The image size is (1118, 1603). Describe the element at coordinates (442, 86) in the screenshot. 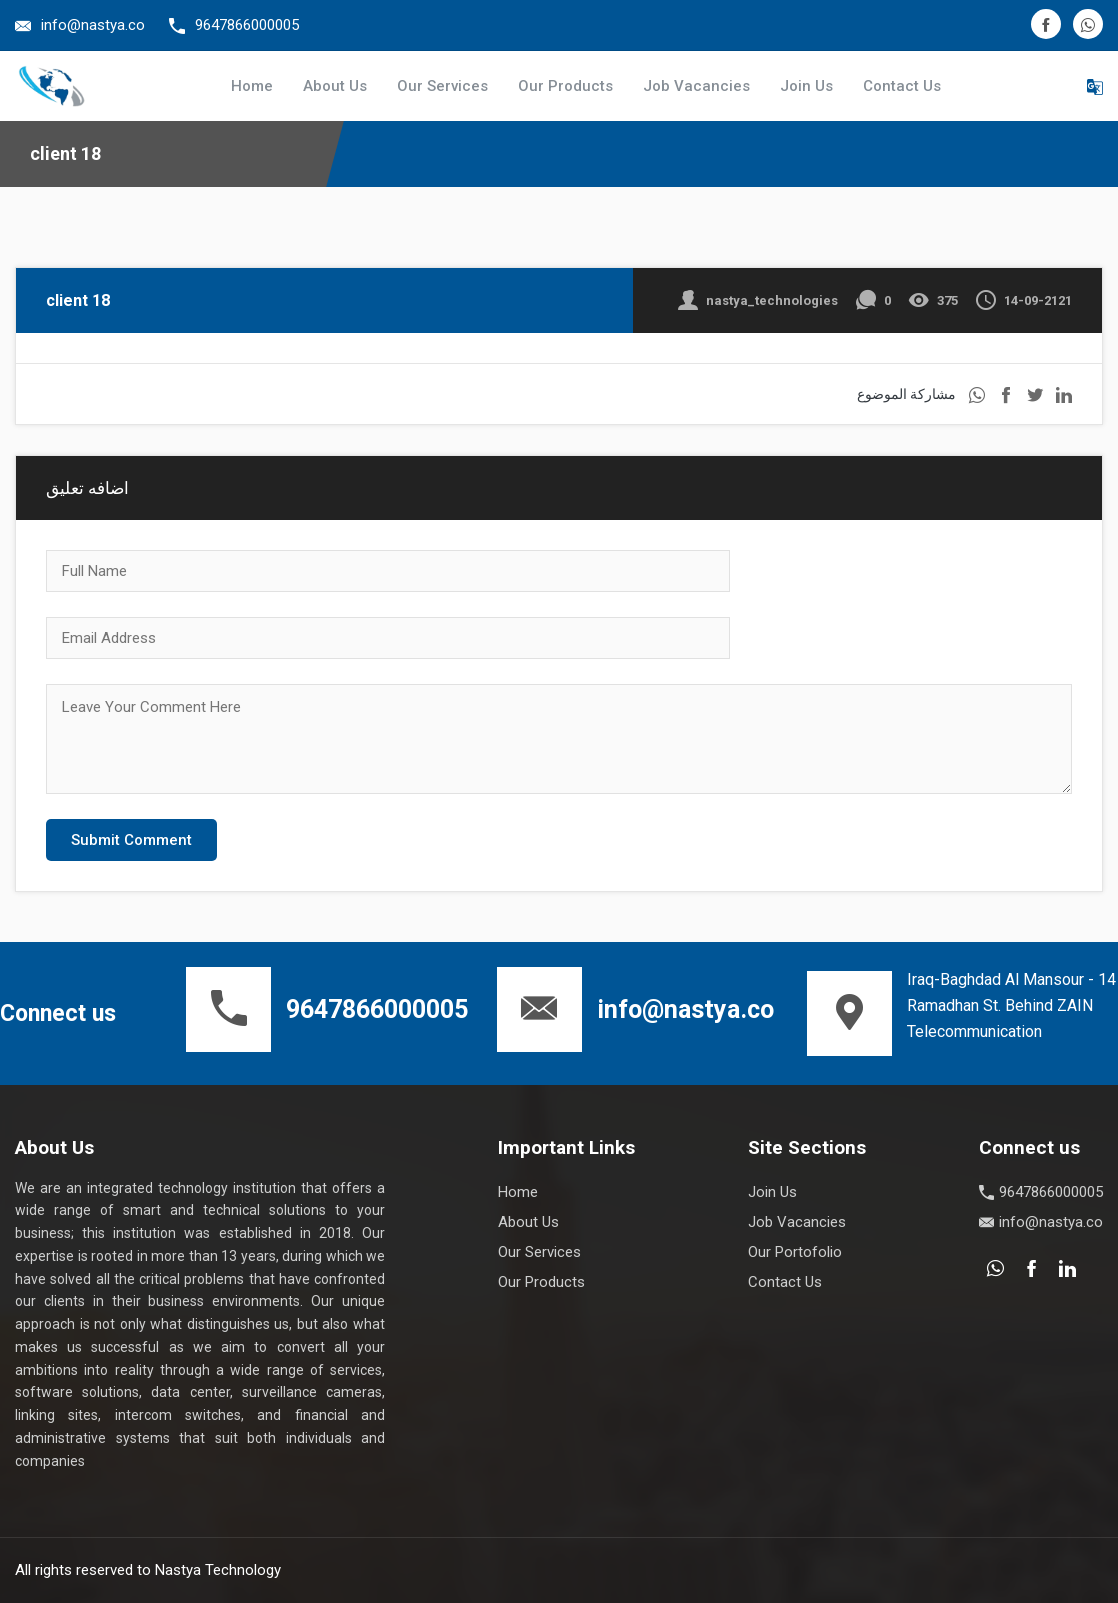

I see `Our Services` at that location.